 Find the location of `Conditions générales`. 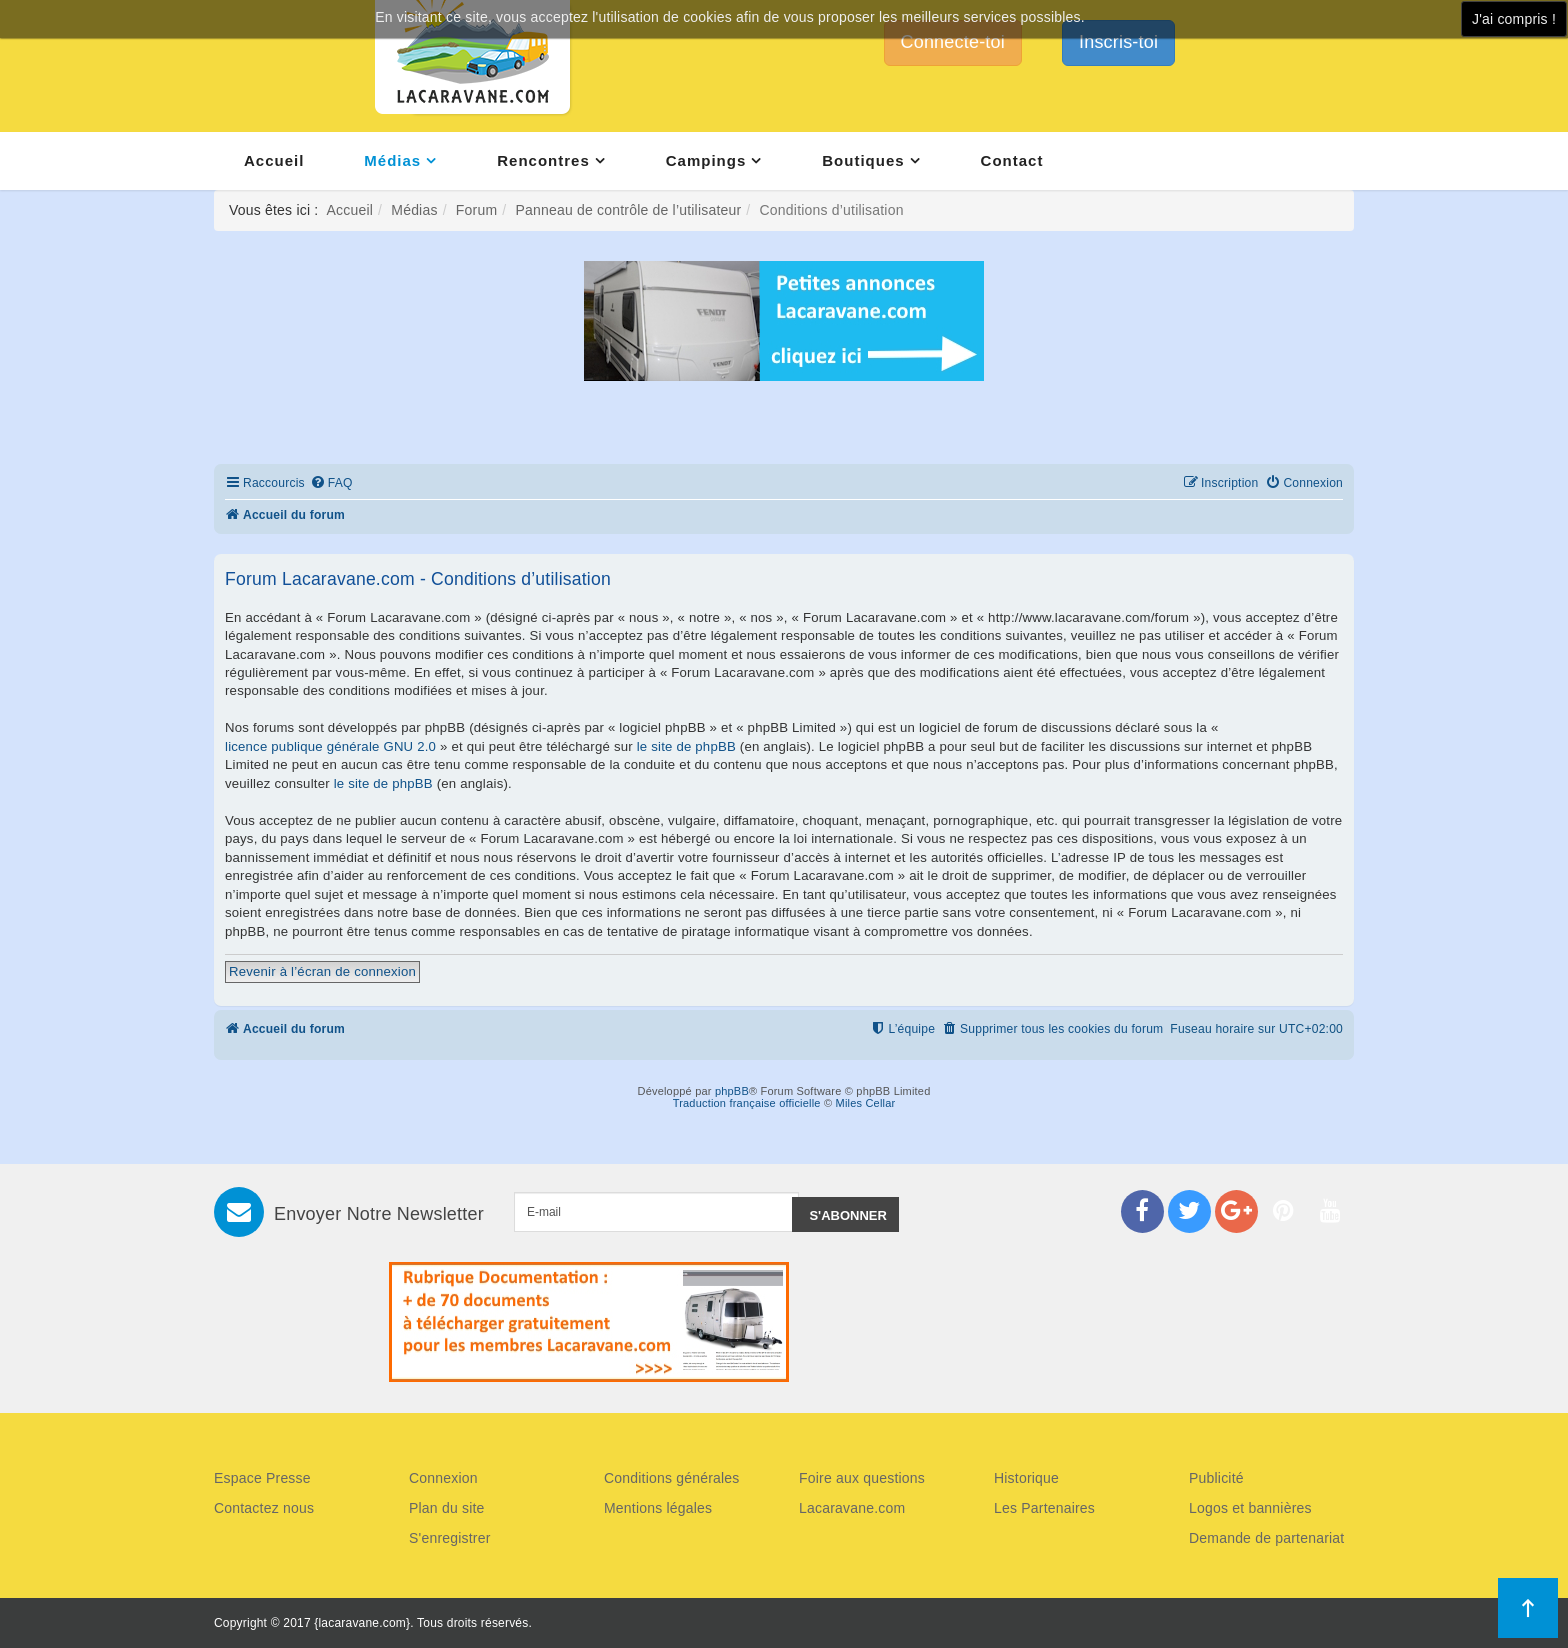

Conditions générales is located at coordinates (672, 1478).